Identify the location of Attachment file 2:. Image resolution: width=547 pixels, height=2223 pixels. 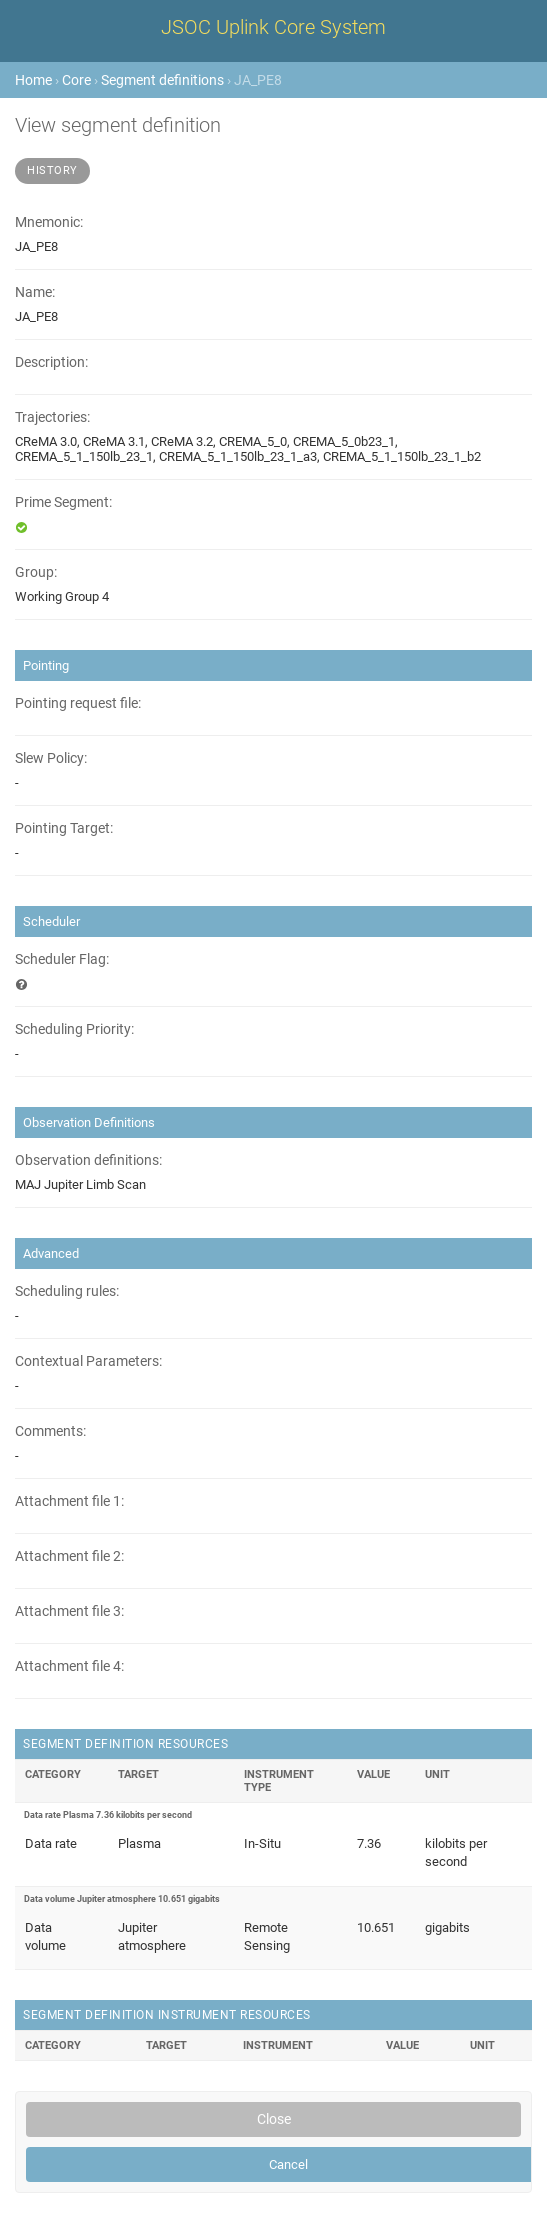
(69, 1556).